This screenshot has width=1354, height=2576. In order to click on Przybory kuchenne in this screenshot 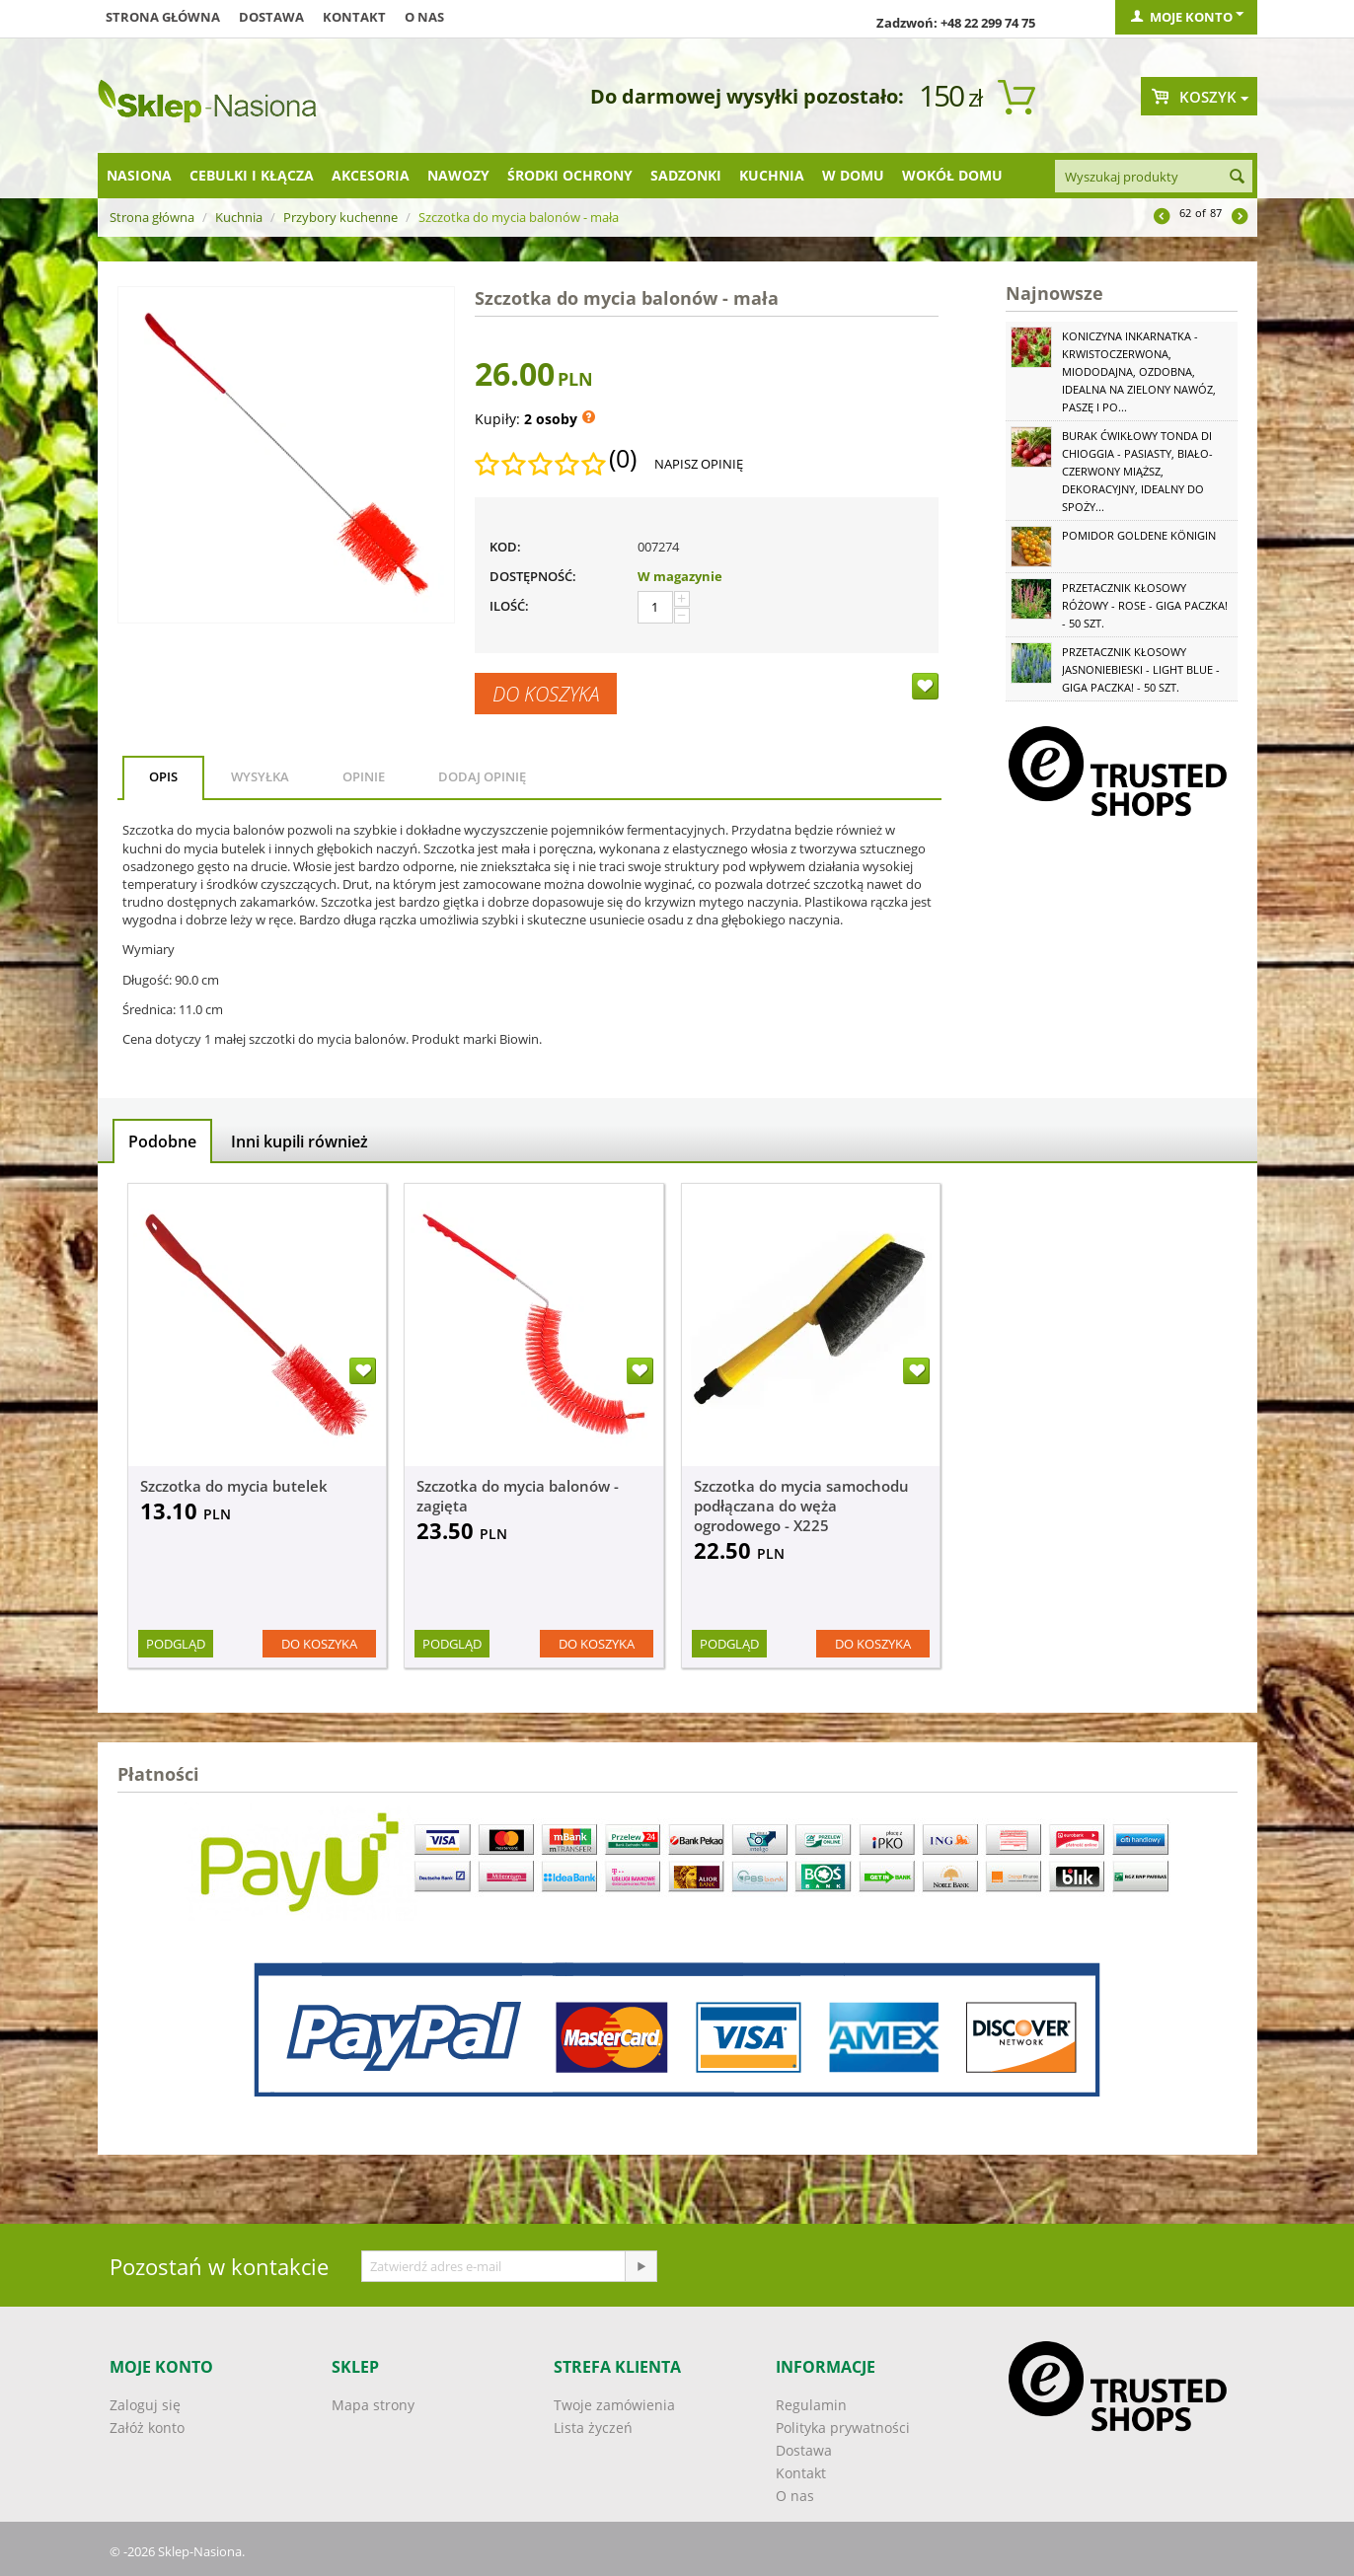, I will do `click(340, 217)`.